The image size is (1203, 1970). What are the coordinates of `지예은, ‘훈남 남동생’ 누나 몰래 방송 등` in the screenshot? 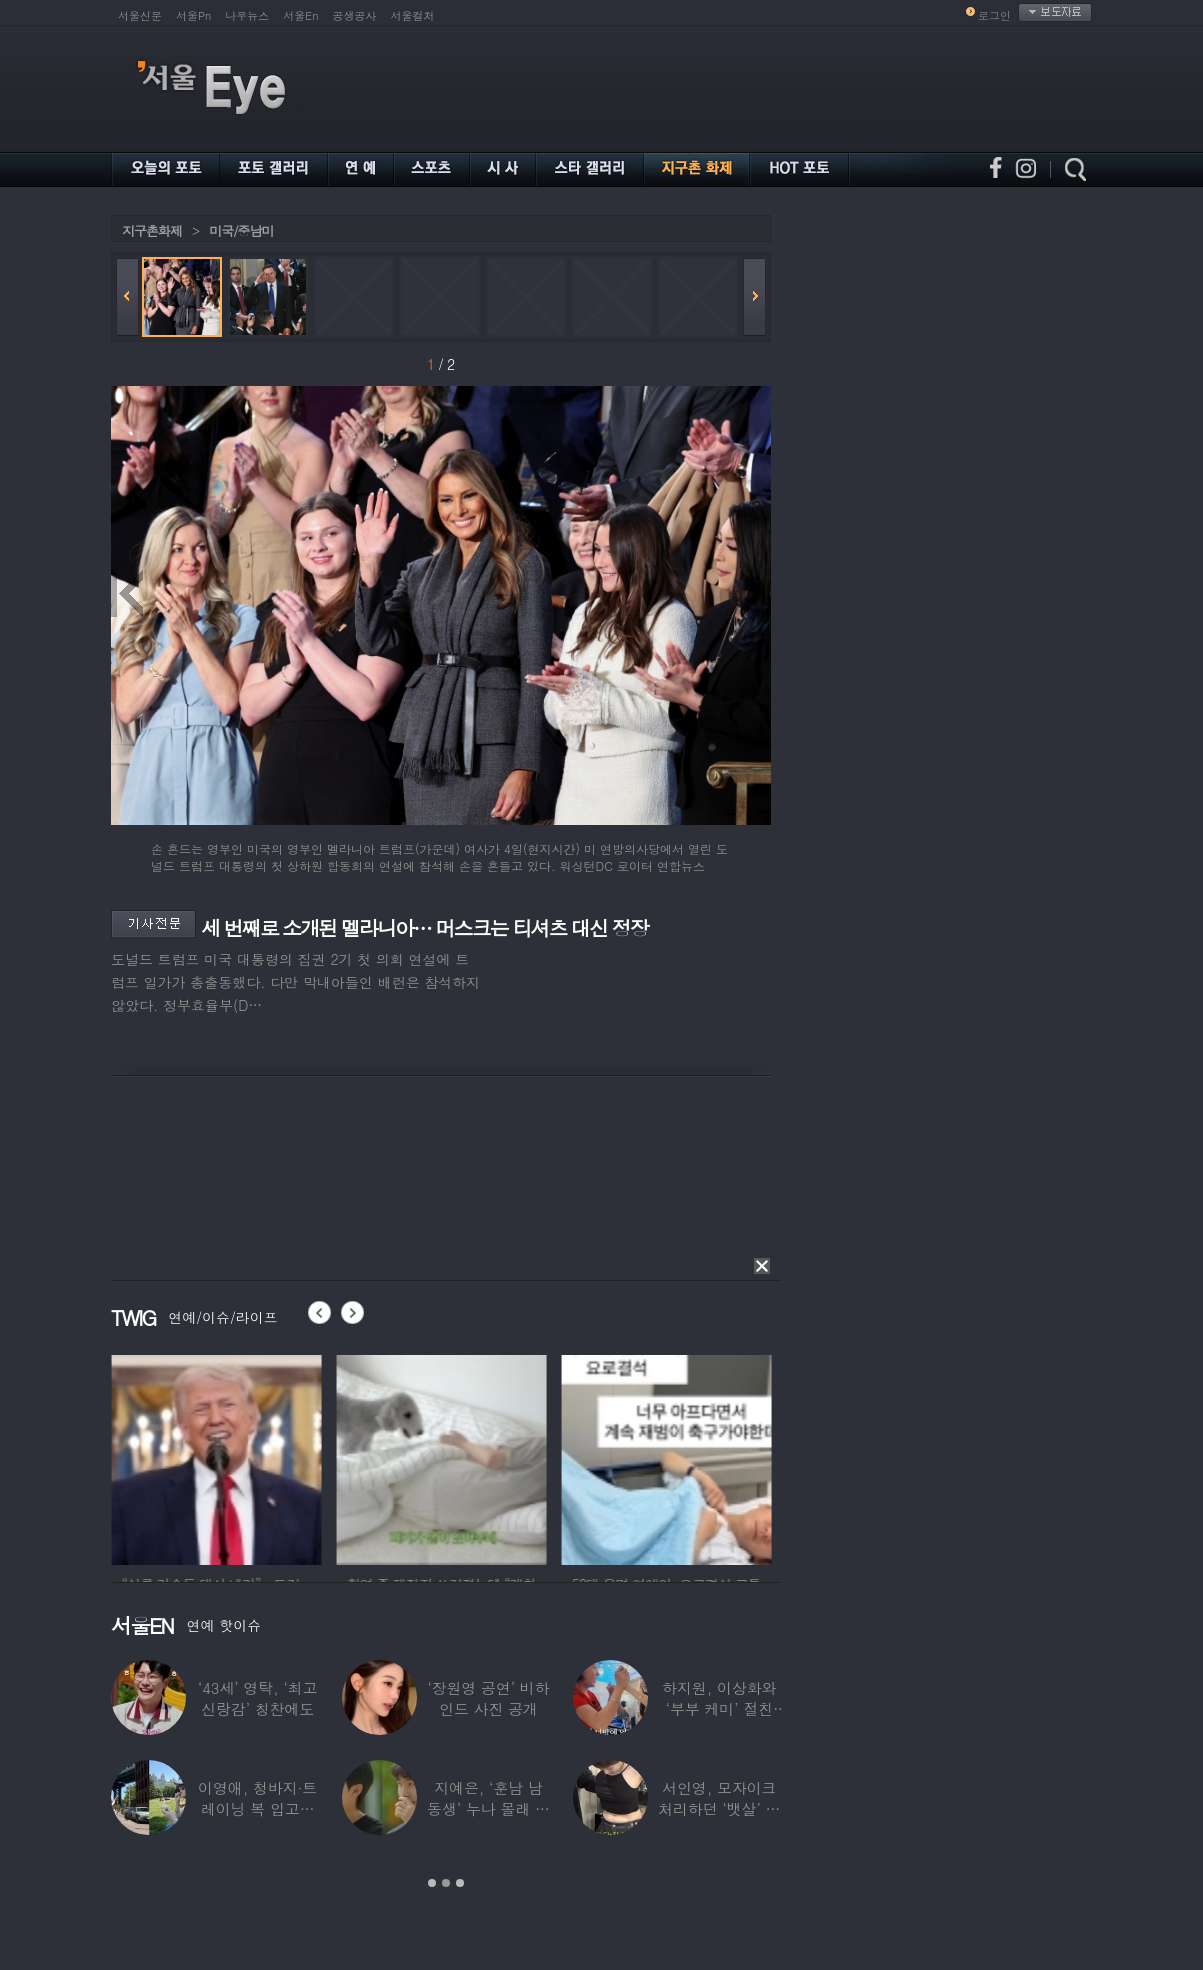 It's located at (488, 1808).